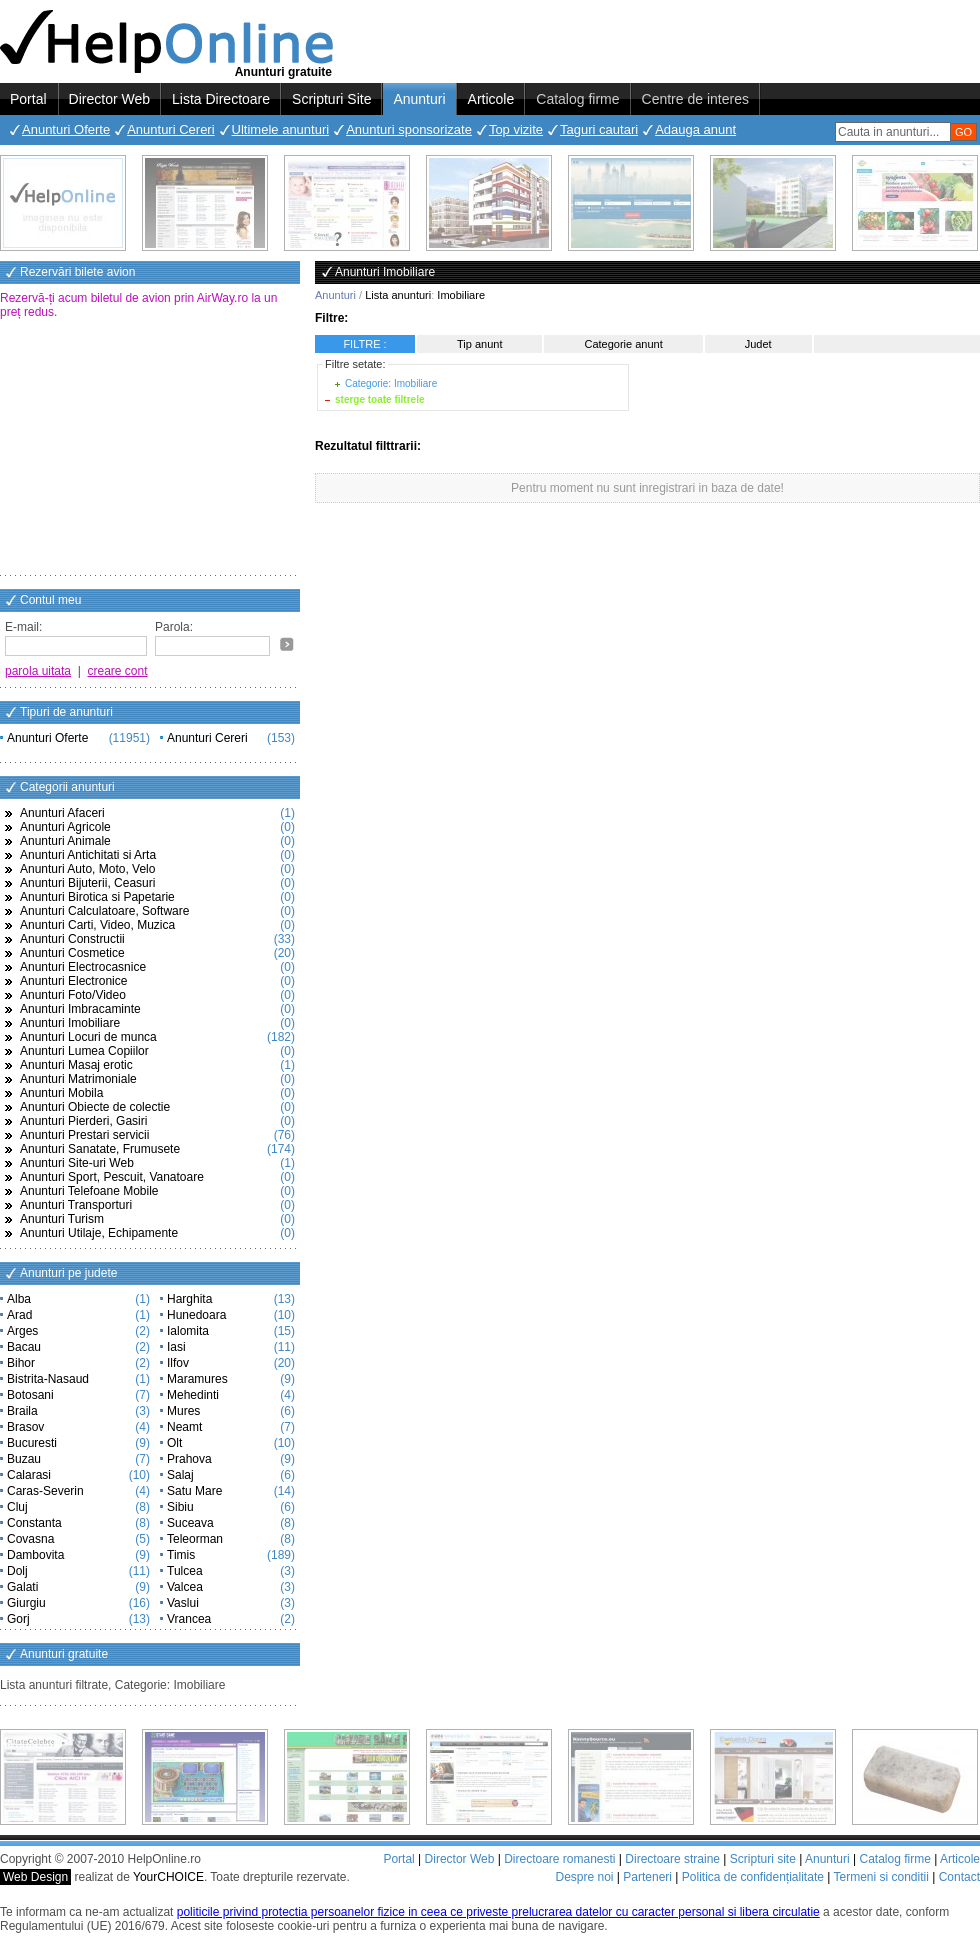 This screenshot has height=1952, width=980. What do you see at coordinates (118, 671) in the screenshot?
I see `creare cont` at bounding box center [118, 671].